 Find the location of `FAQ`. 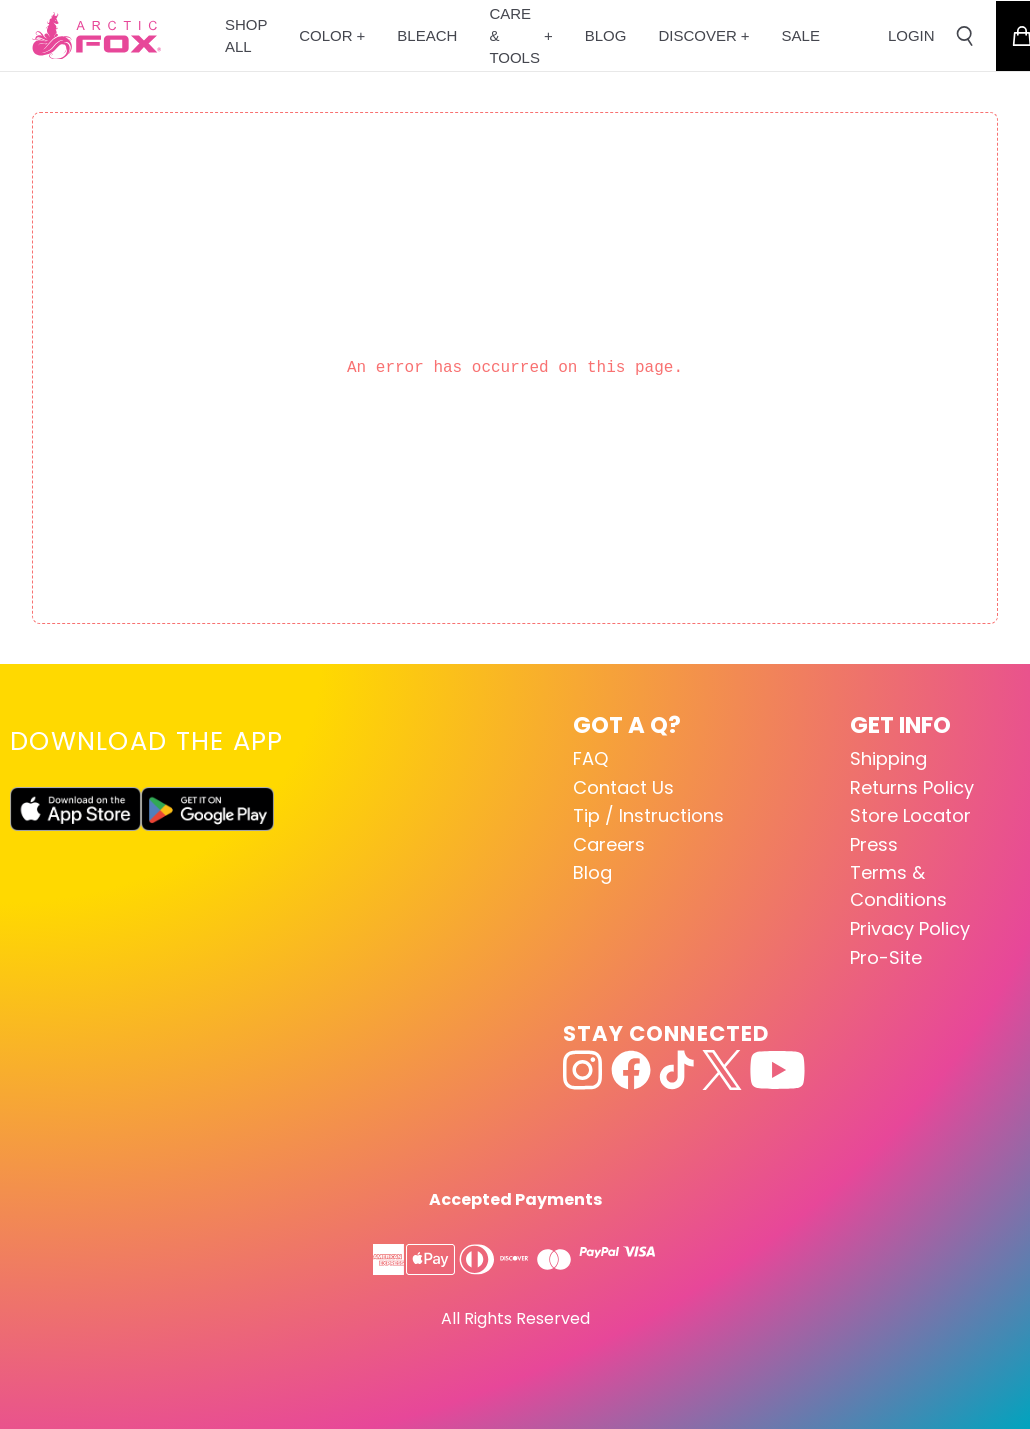

FAQ is located at coordinates (590, 758).